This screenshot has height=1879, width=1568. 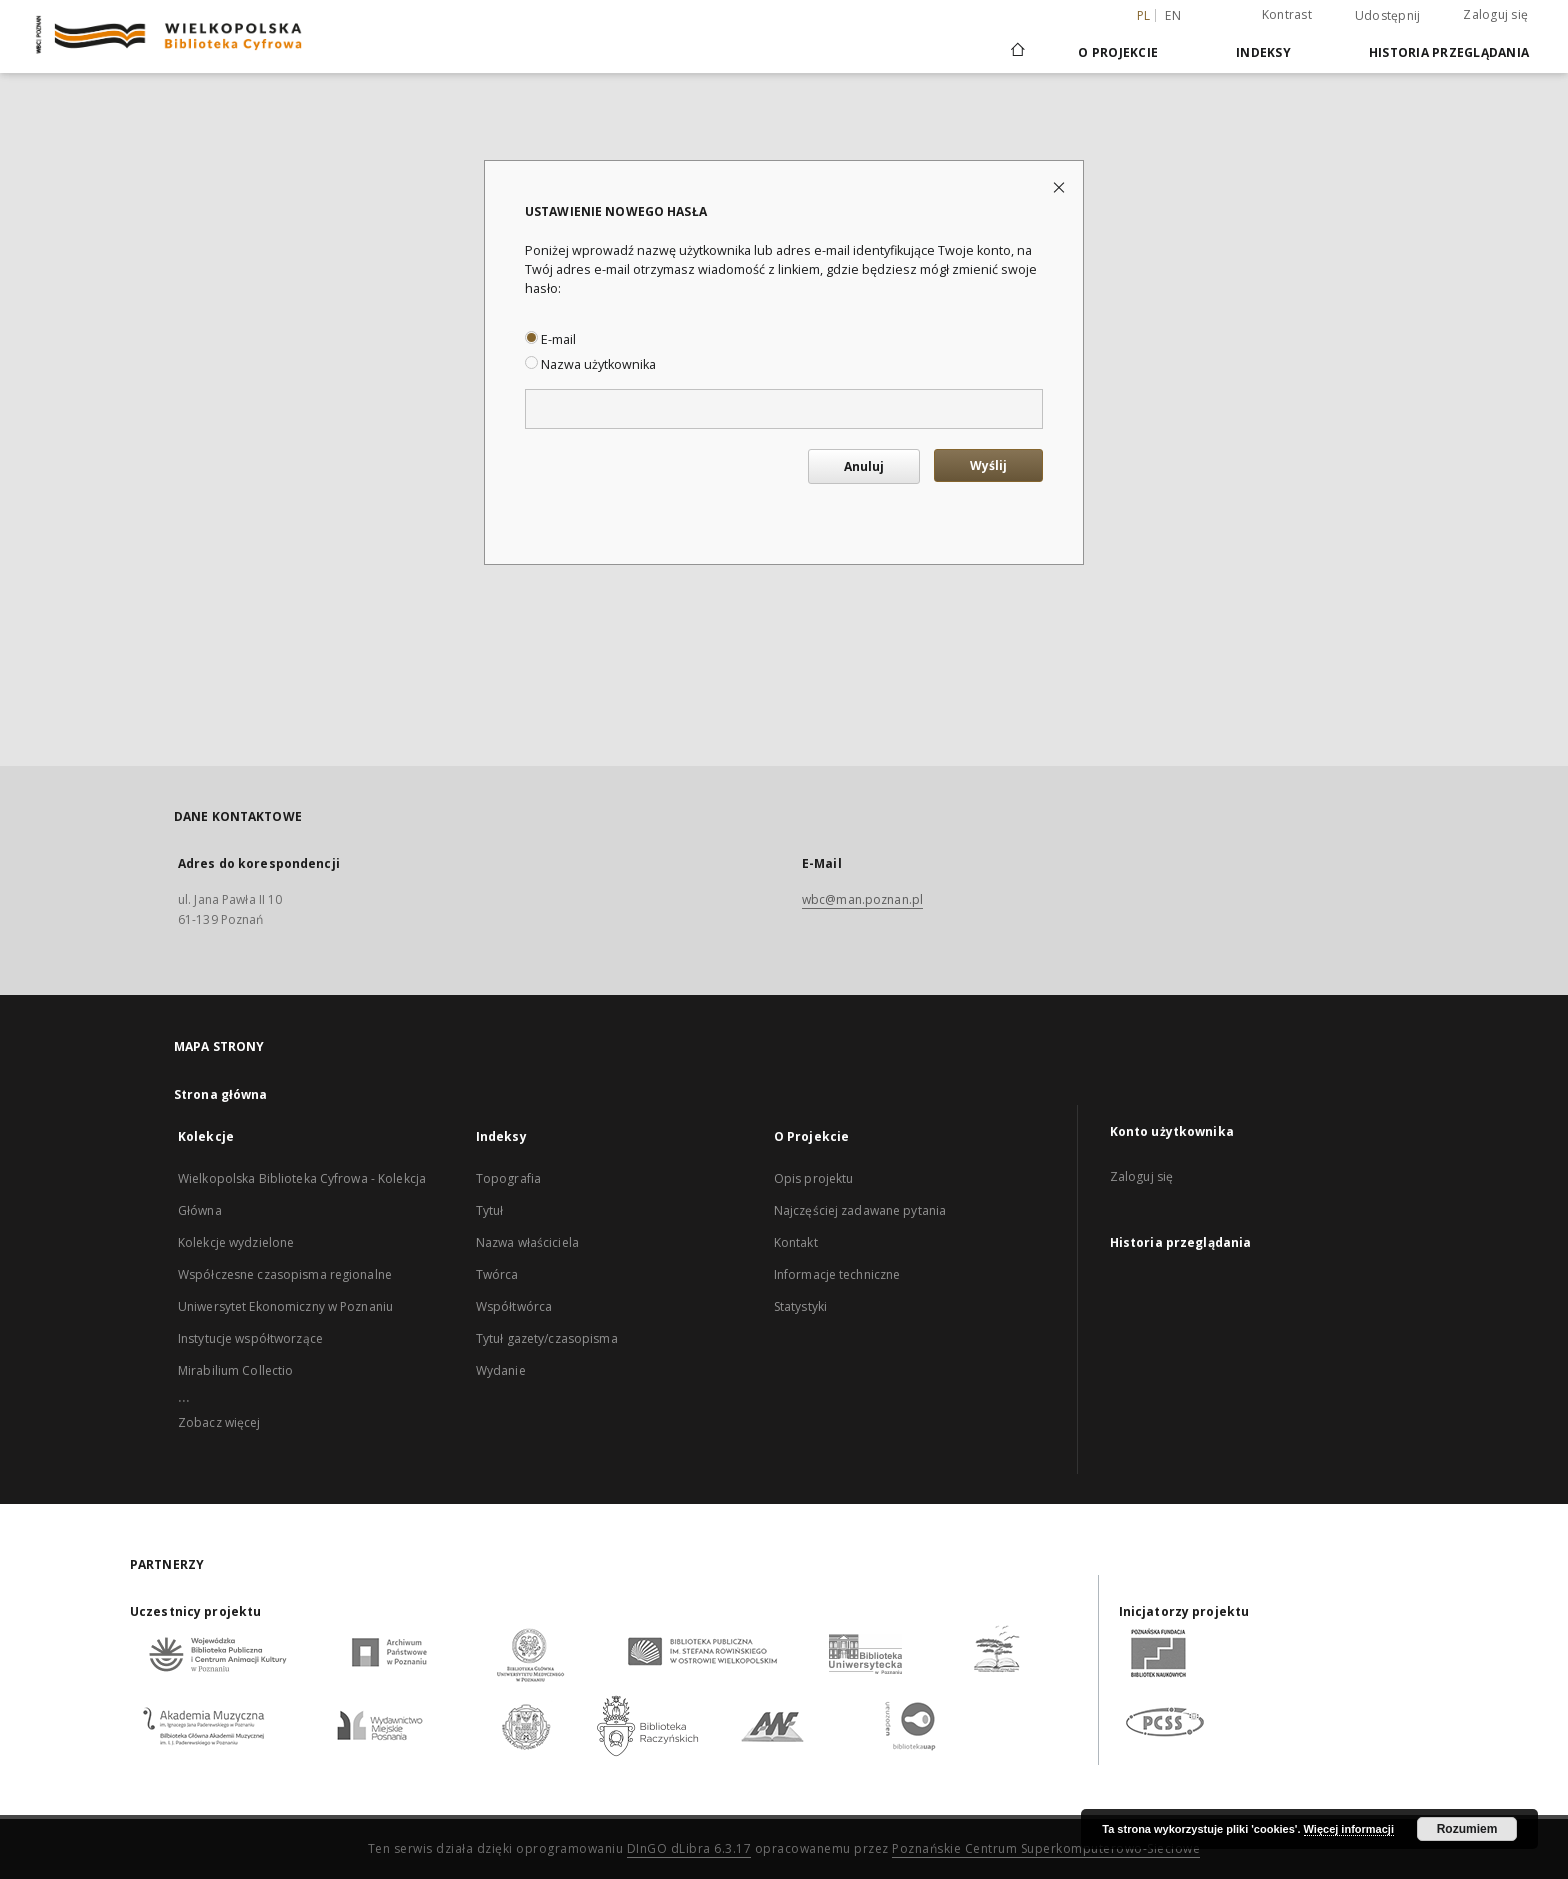 What do you see at coordinates (236, 1242) in the screenshot?
I see `Kolekcje wydzielone` at bounding box center [236, 1242].